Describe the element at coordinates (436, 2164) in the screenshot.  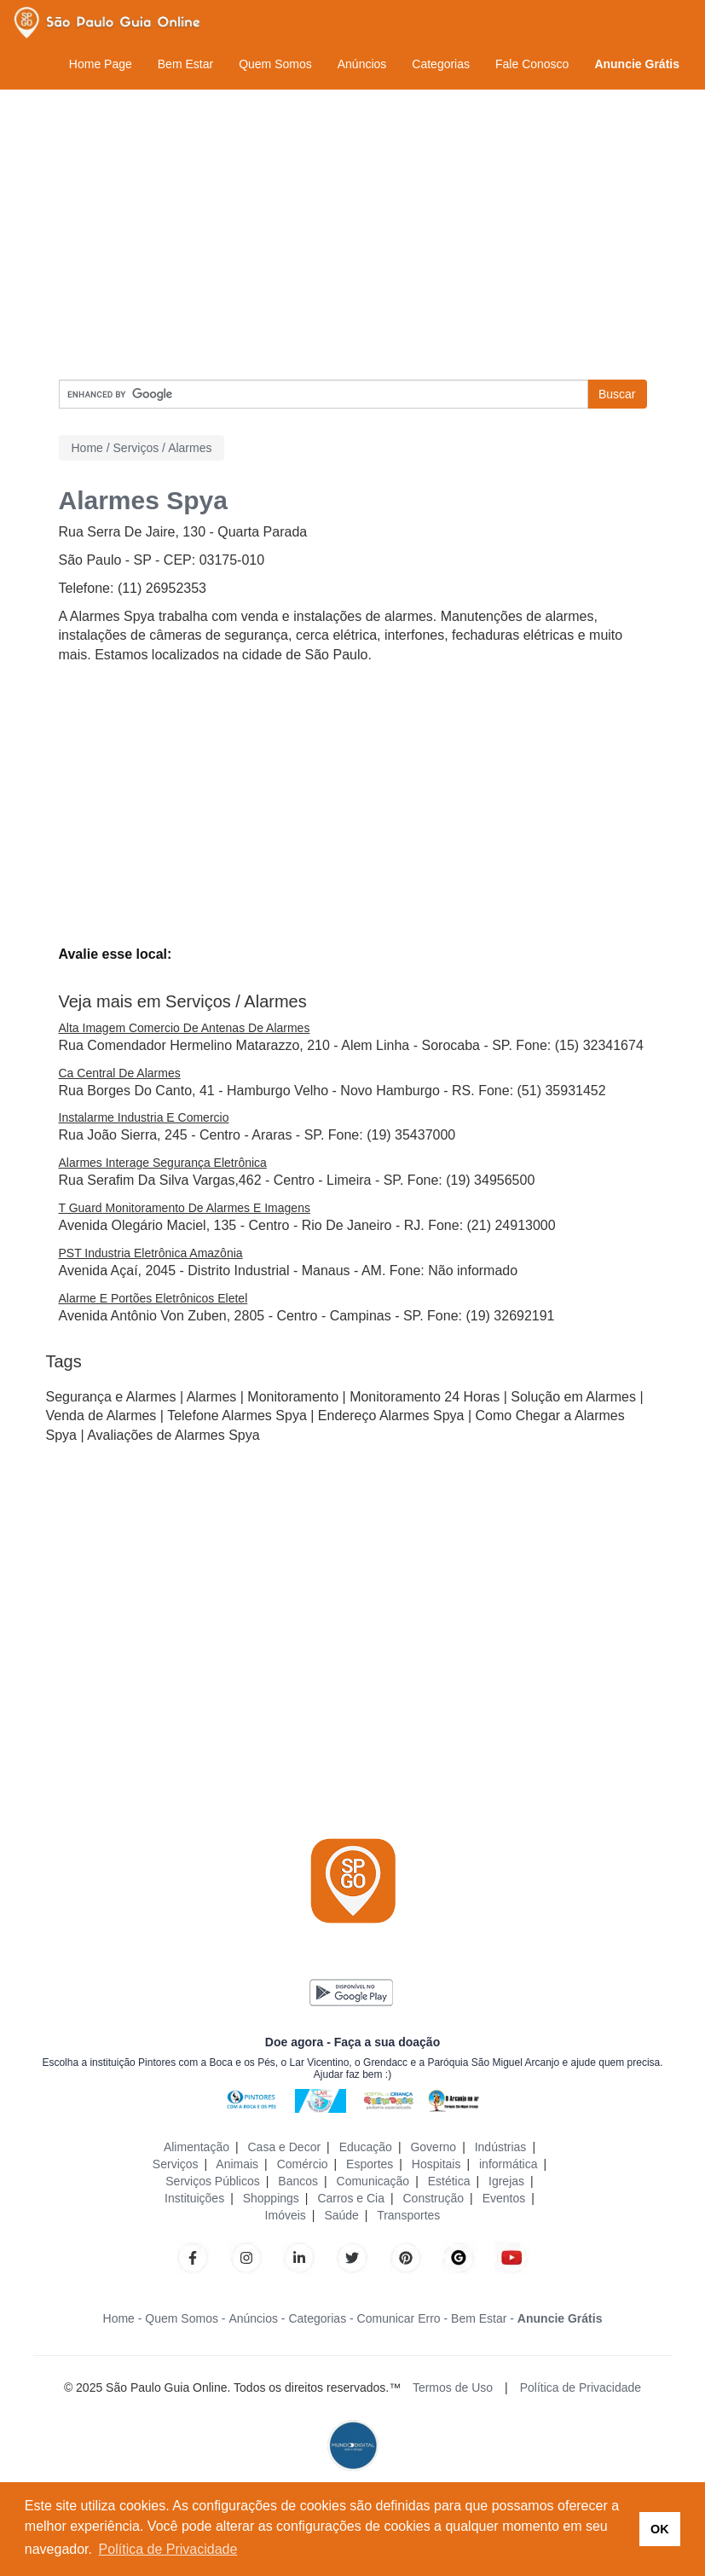
I see `Hospitais` at that location.